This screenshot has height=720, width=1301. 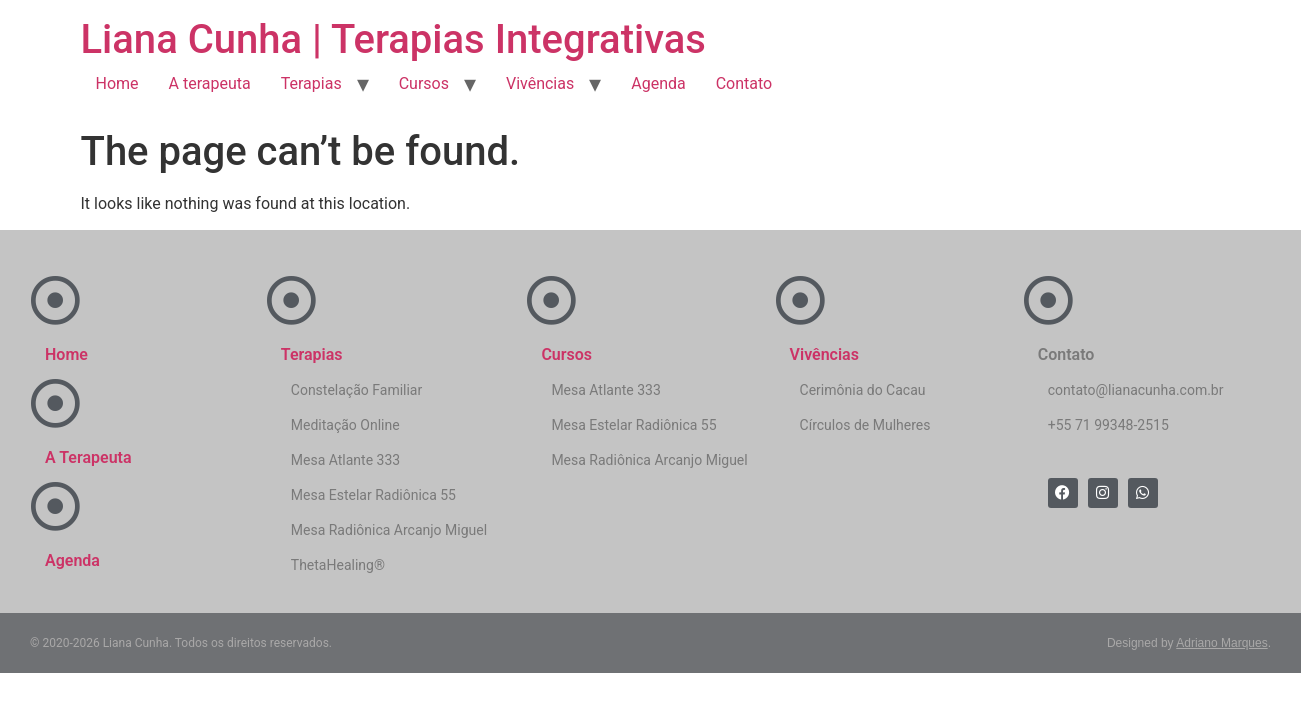 I want to click on contato@lianacunha.com.br, so click(x=1136, y=390).